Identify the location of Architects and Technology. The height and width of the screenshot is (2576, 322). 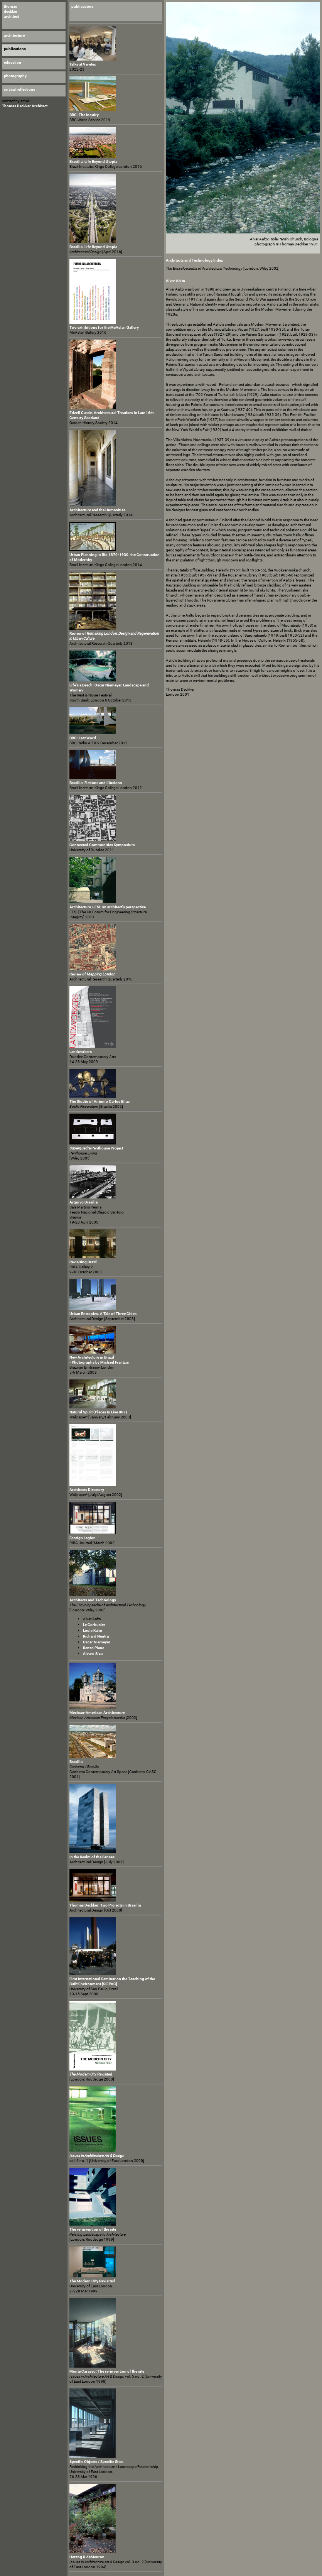
(92, 1600).